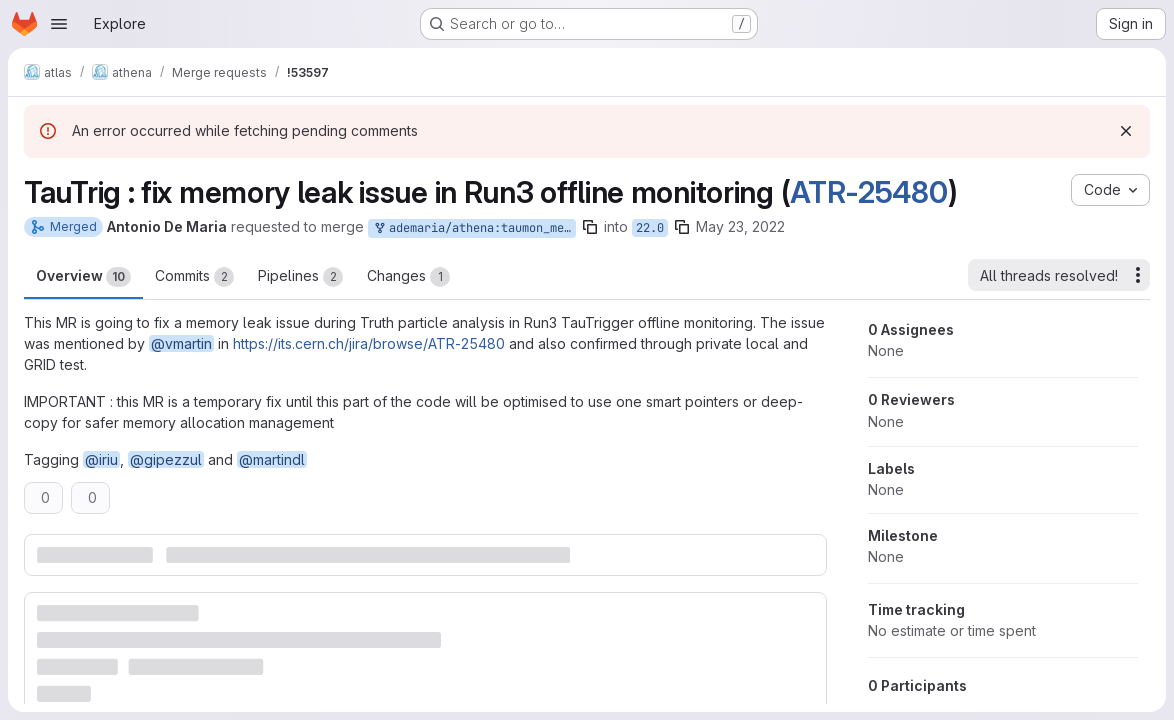  I want to click on Overview, so click(83, 277).